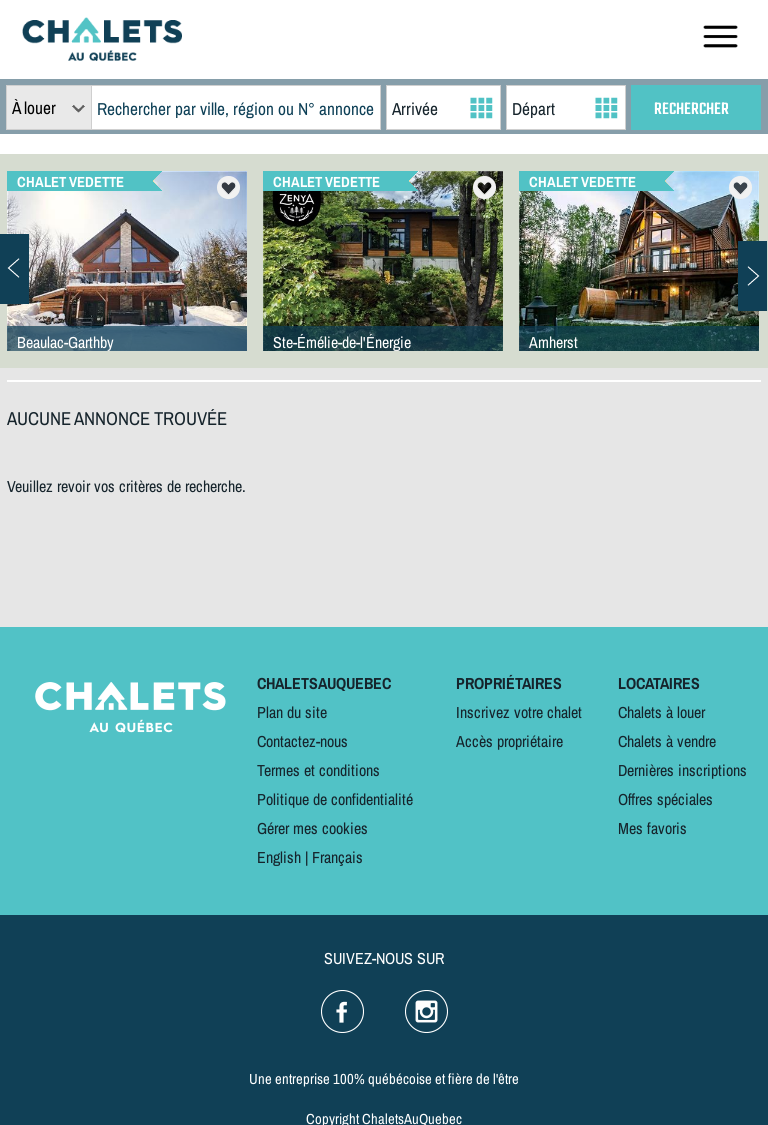  Describe the element at coordinates (667, 741) in the screenshot. I see `Chalets à vendre` at that location.